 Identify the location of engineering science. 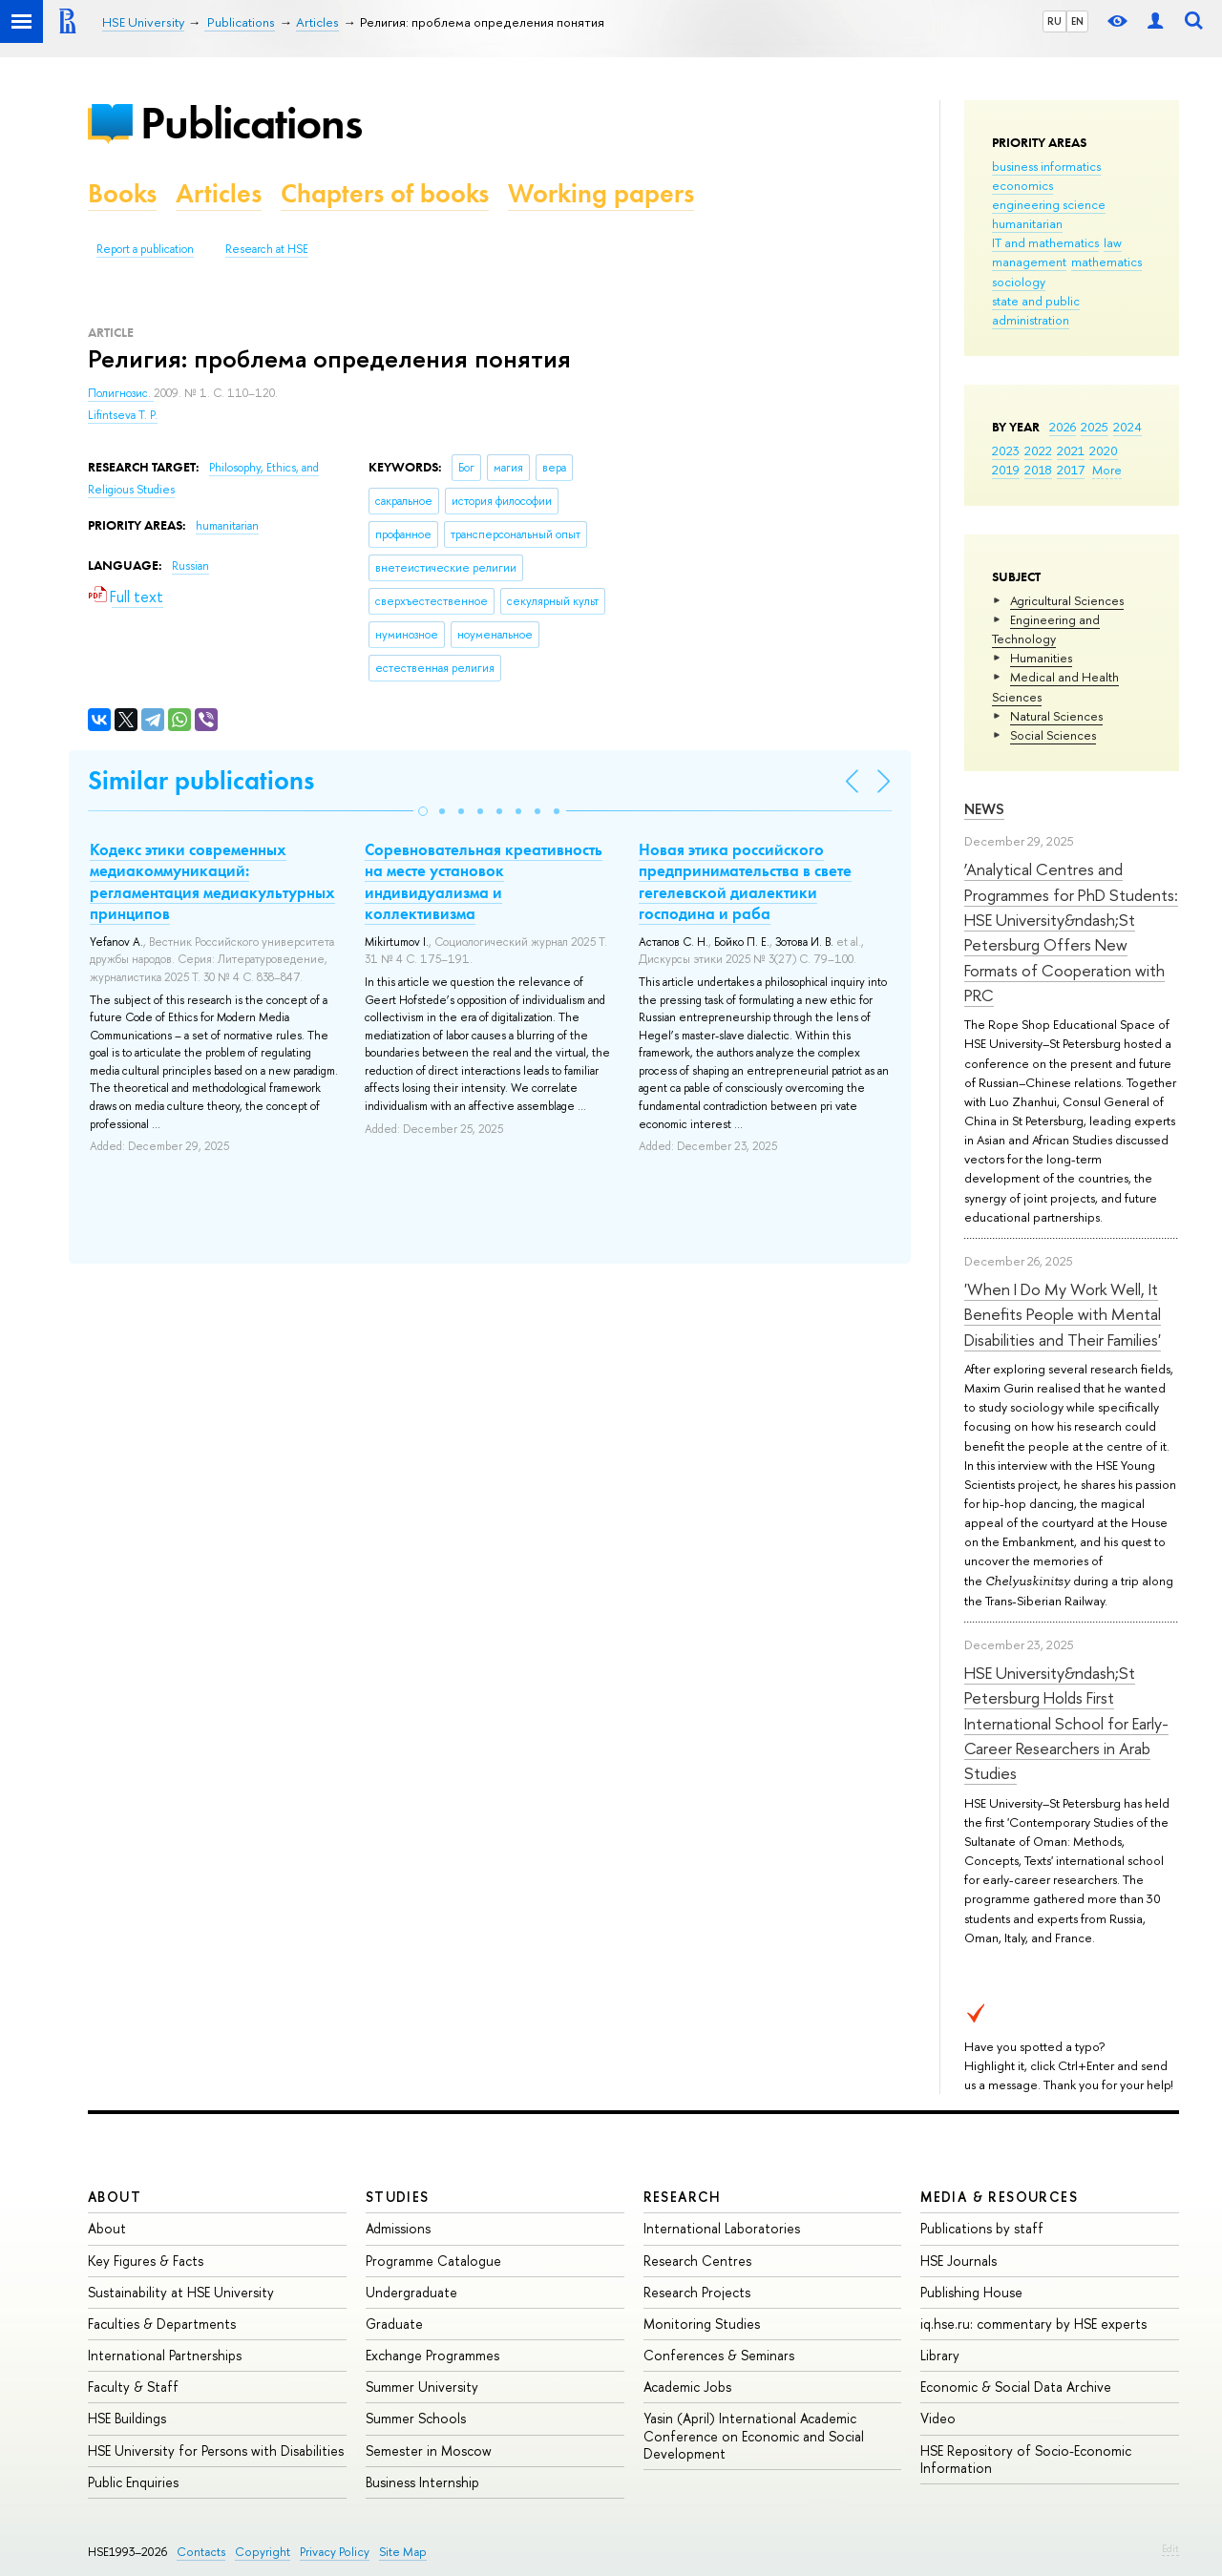
(1049, 204).